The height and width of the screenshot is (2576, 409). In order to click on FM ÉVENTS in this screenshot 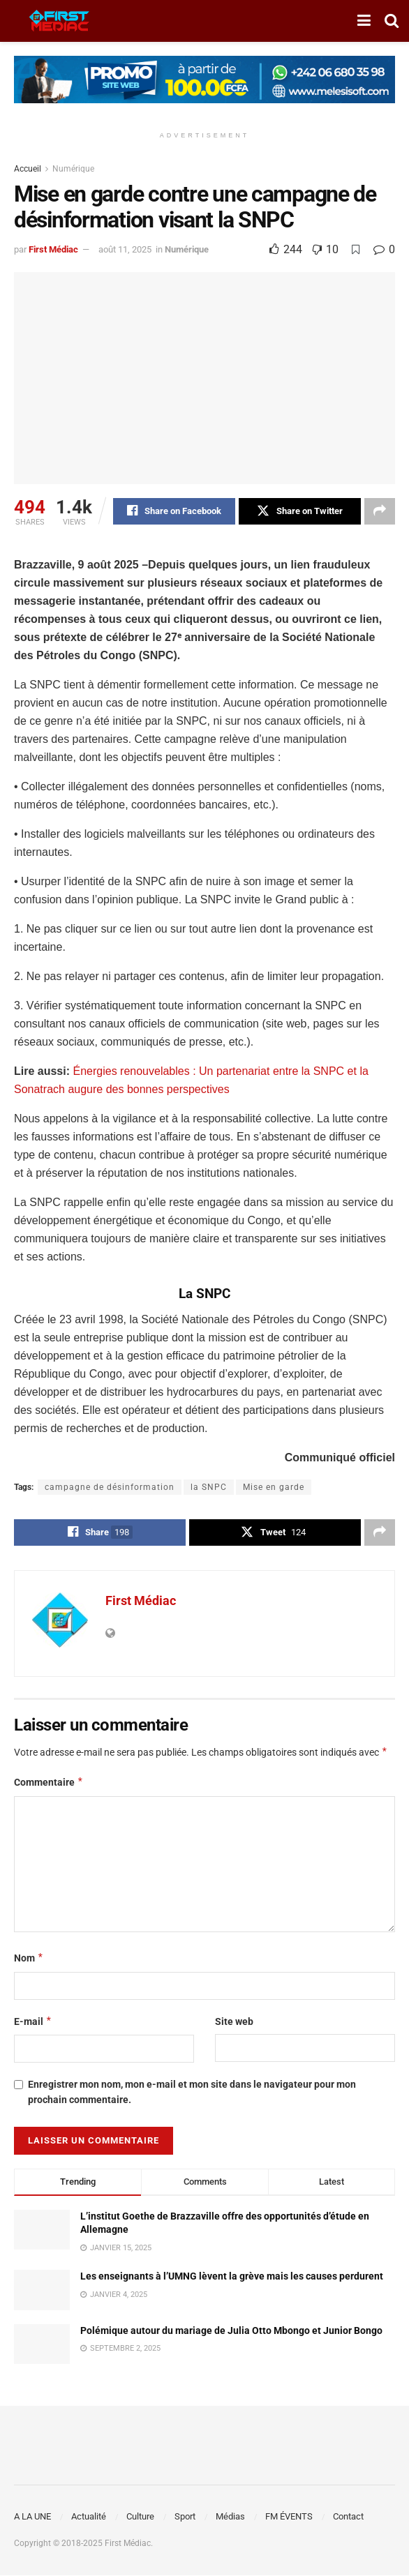, I will do `click(289, 2517)`.